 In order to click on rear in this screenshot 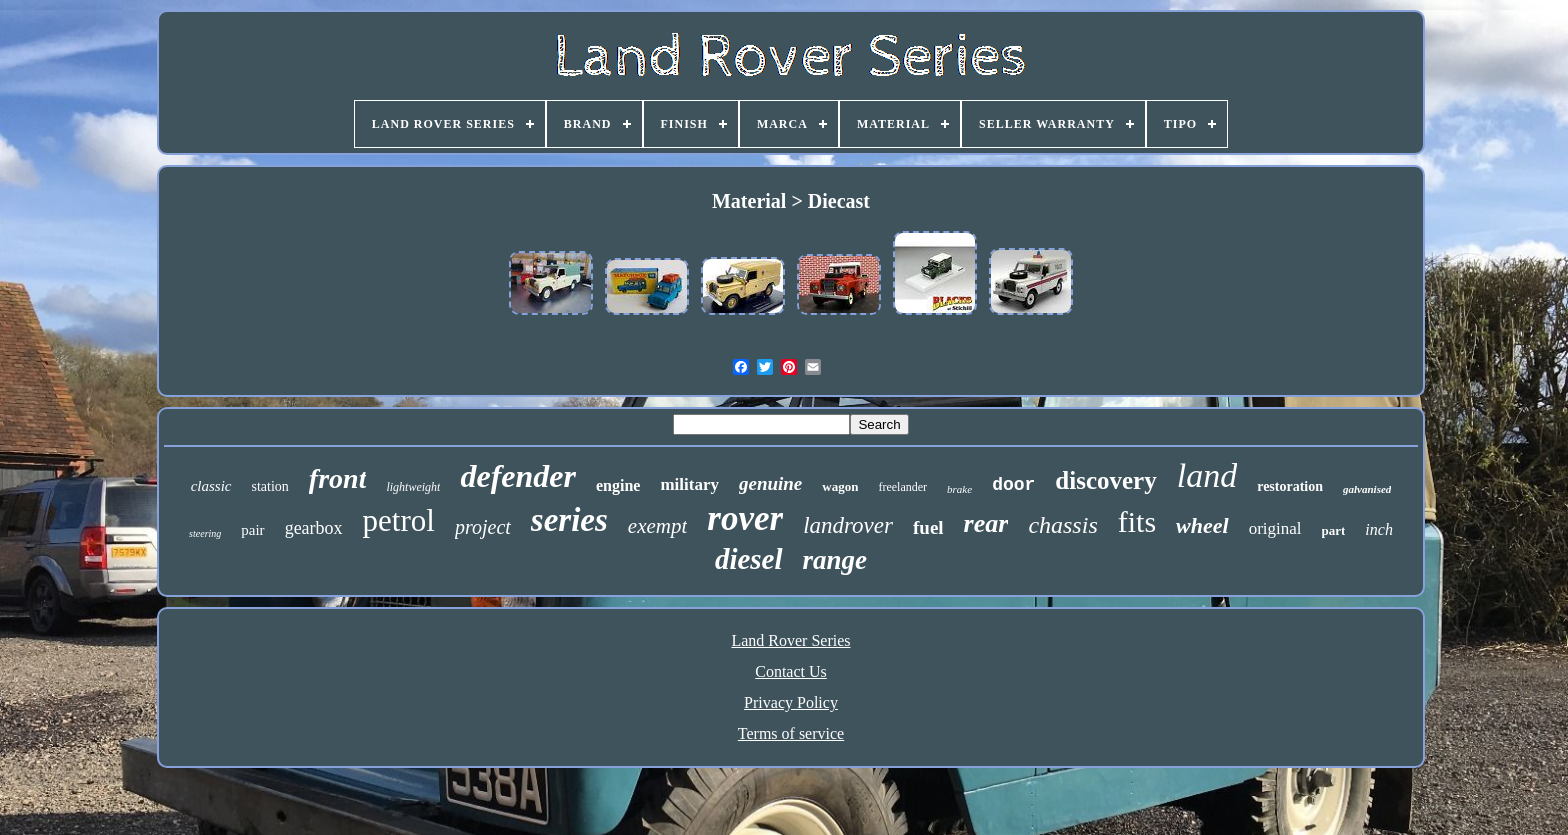, I will do `click(986, 523)`.